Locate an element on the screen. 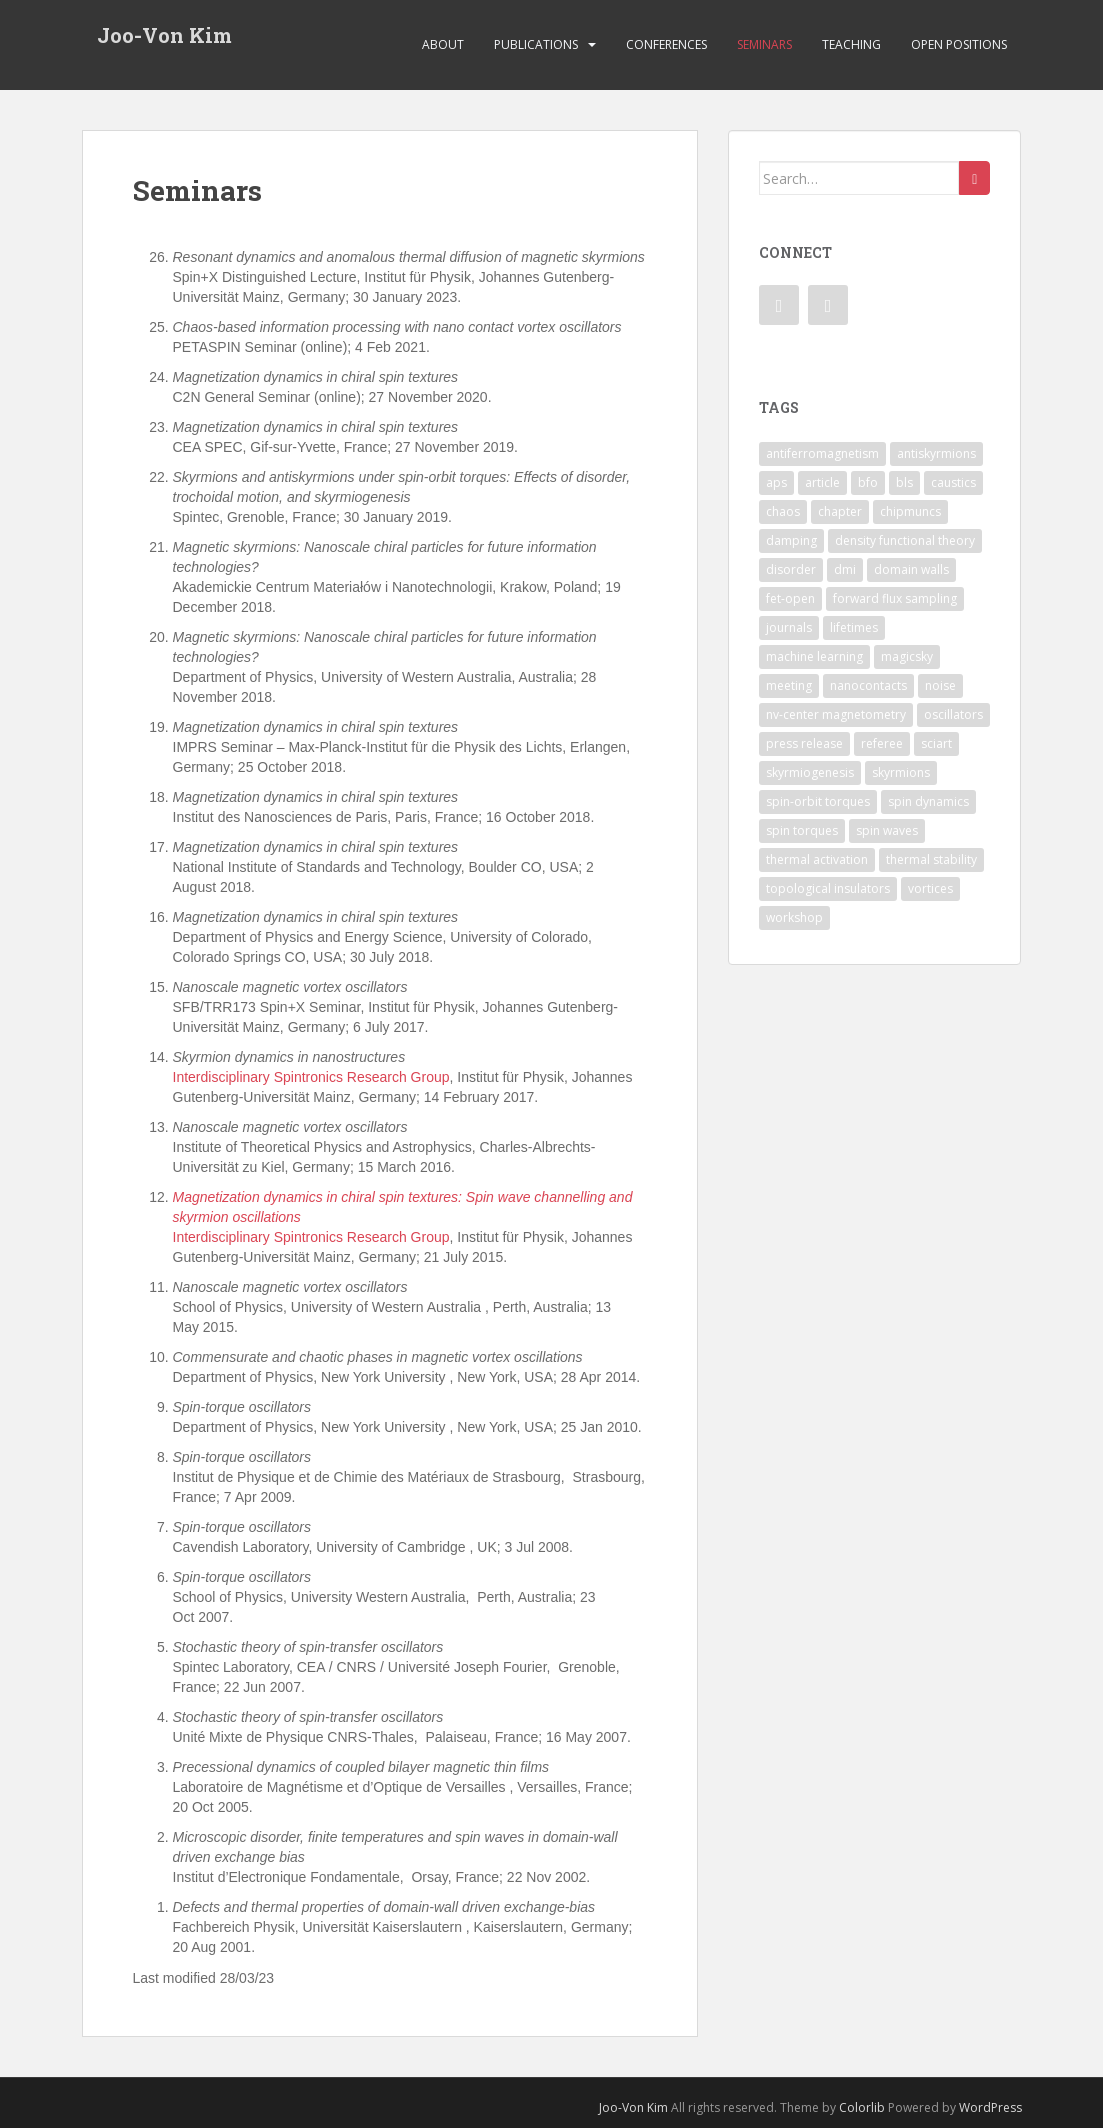 This screenshot has width=1103, height=2128. topological insulators [topological insulators (1 item)] is located at coordinates (828, 888).